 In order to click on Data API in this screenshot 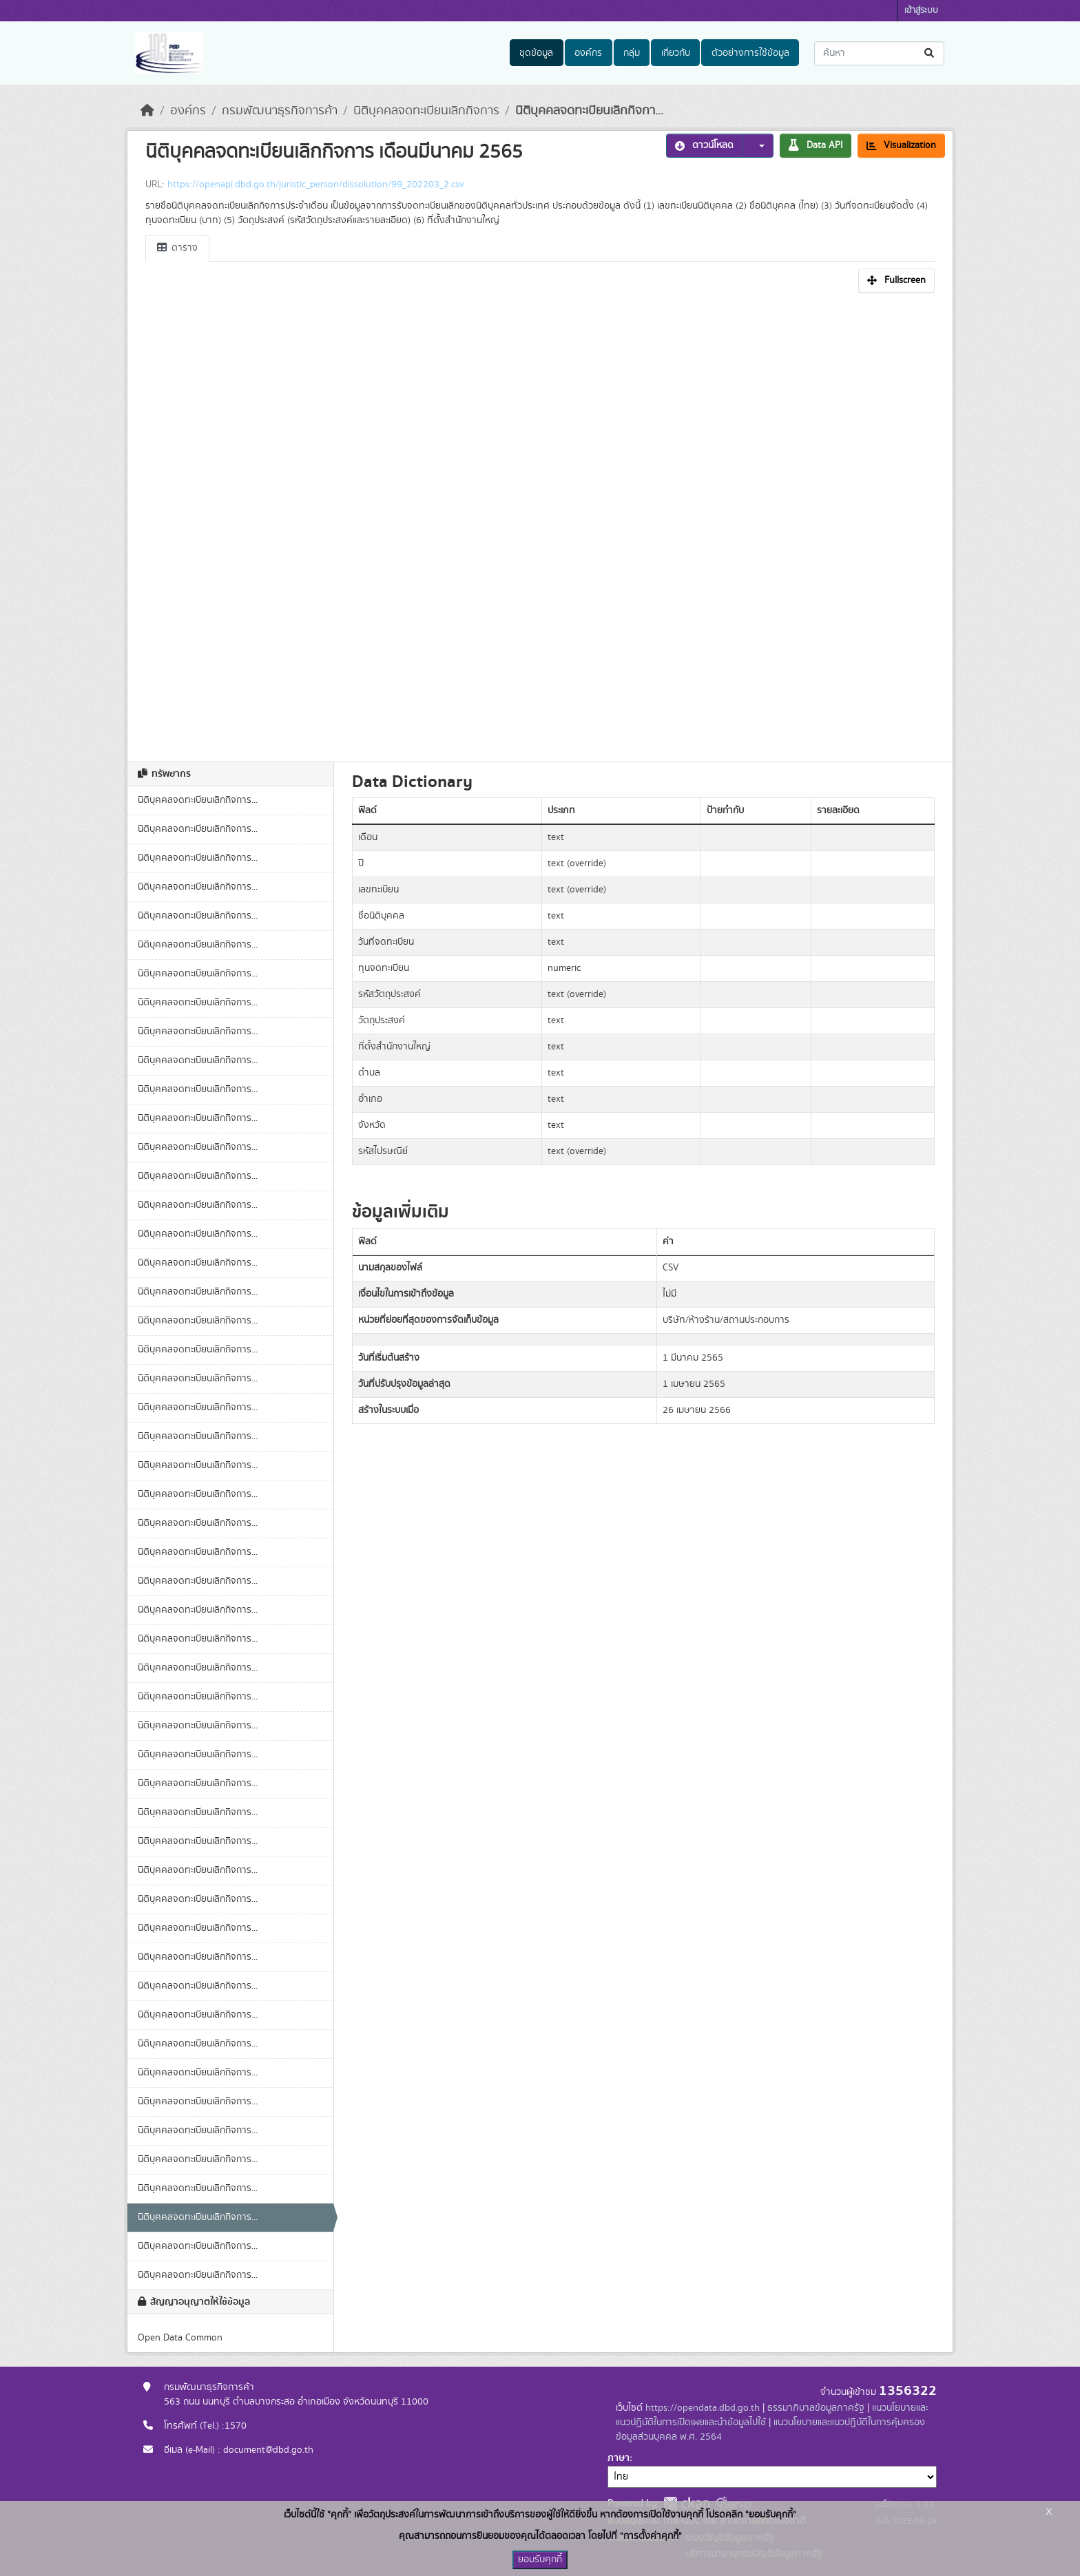, I will do `click(815, 145)`.